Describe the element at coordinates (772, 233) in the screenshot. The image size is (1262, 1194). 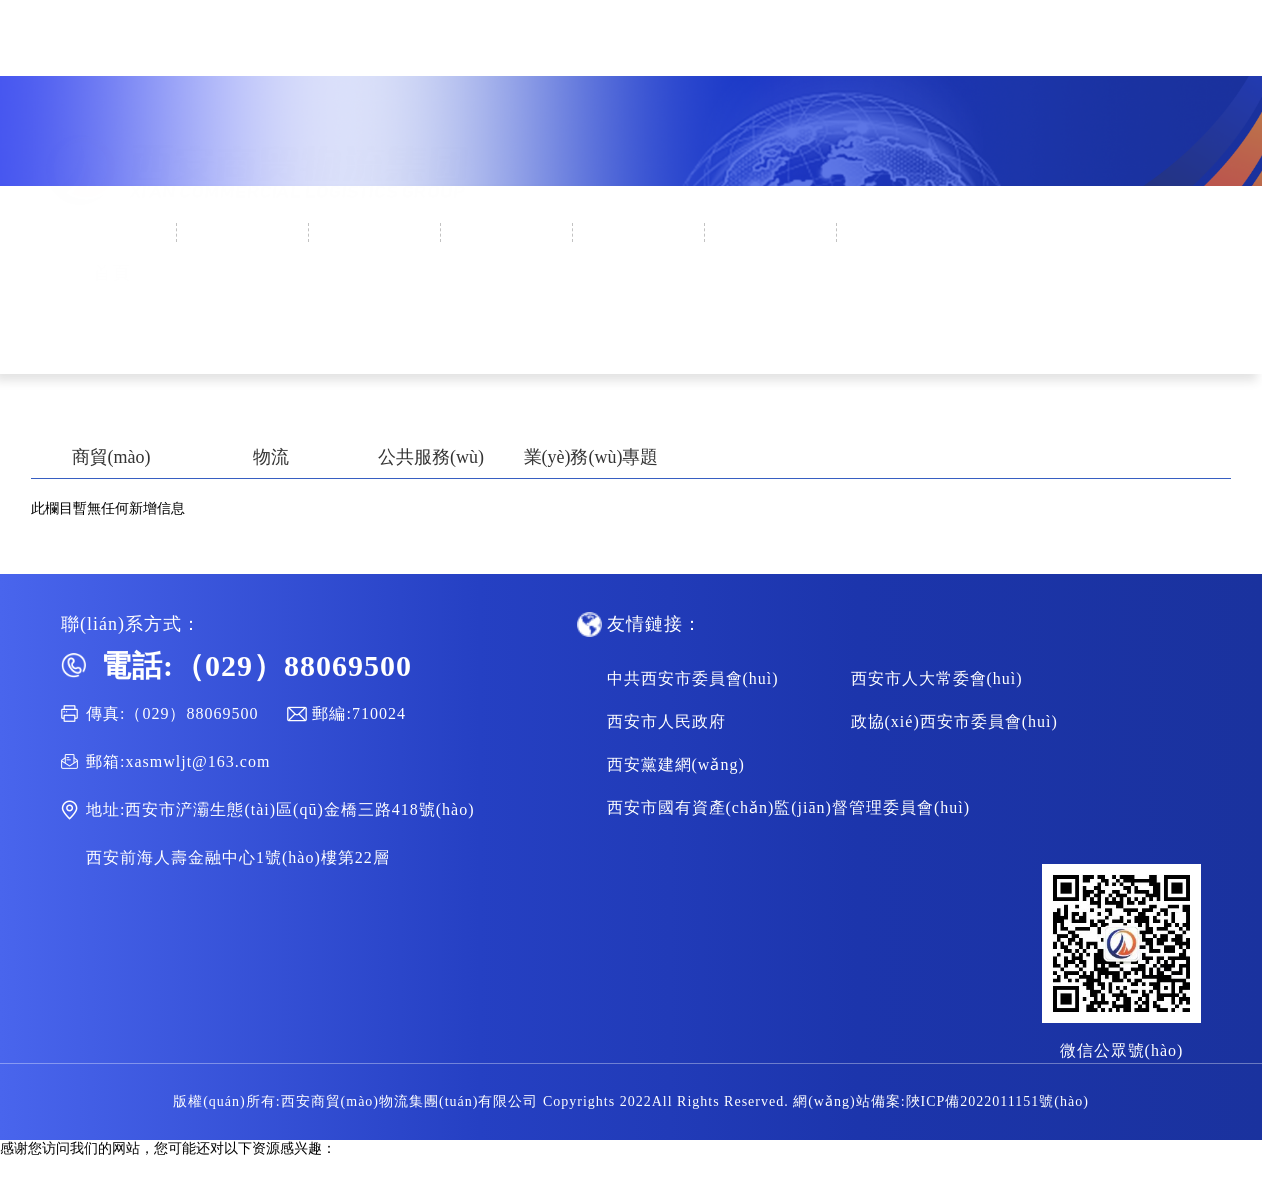
I see `通知公告` at that location.